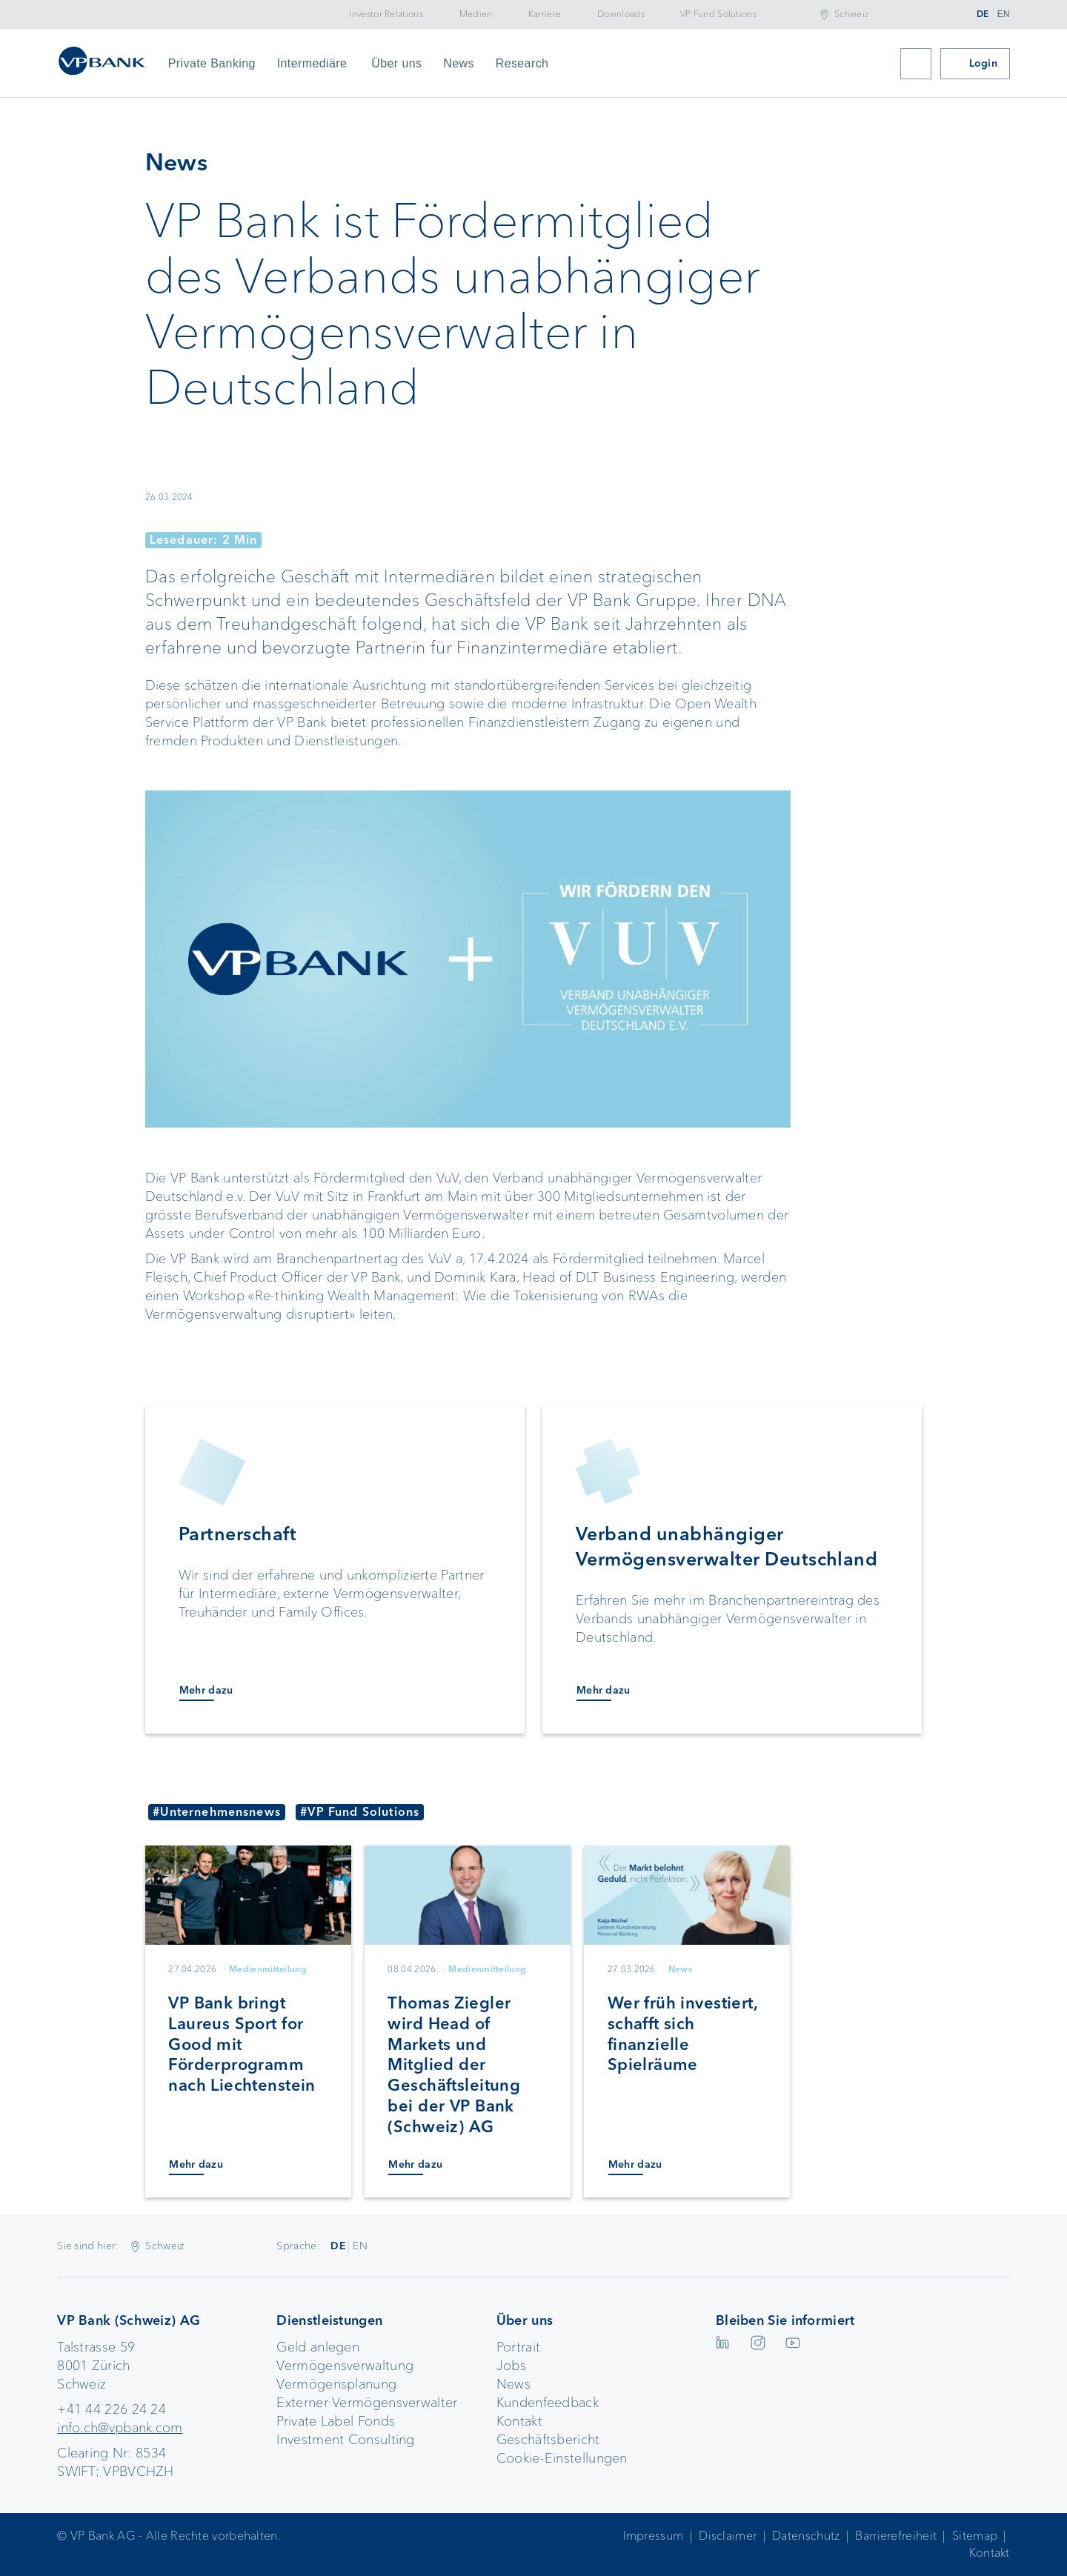 This screenshot has width=1067, height=2576. What do you see at coordinates (547, 2402) in the screenshot?
I see `Kundenfeedback` at bounding box center [547, 2402].